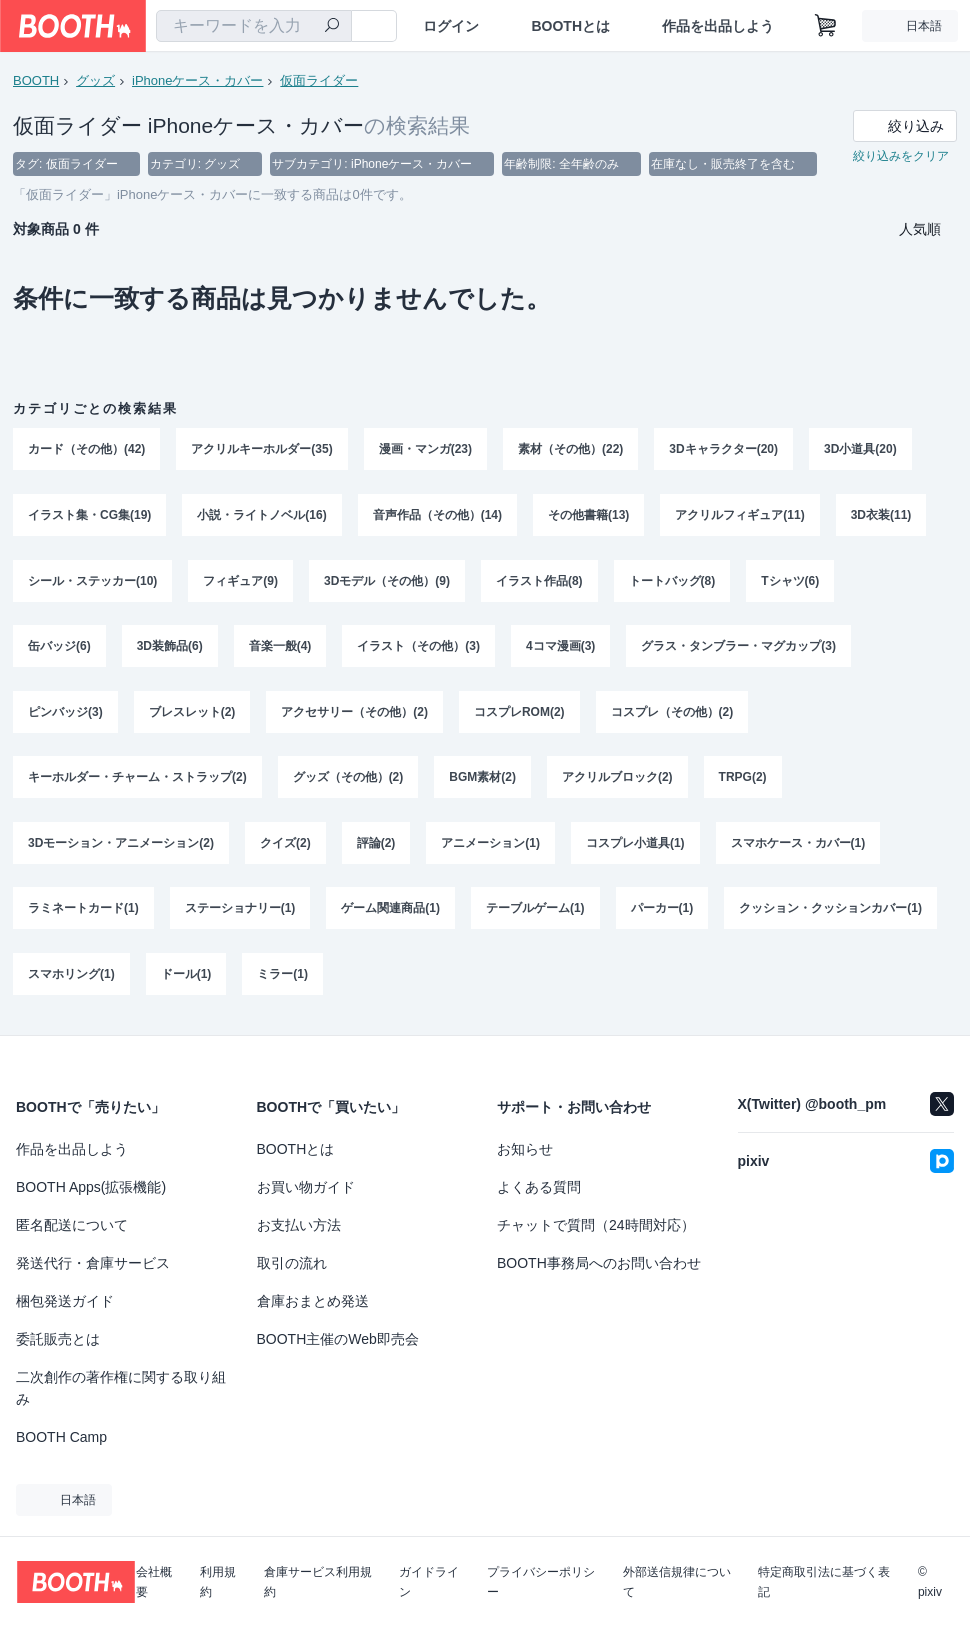 This screenshot has width=970, height=1627. Describe the element at coordinates (672, 581) in the screenshot. I see `トートバッグ(8)` at that location.